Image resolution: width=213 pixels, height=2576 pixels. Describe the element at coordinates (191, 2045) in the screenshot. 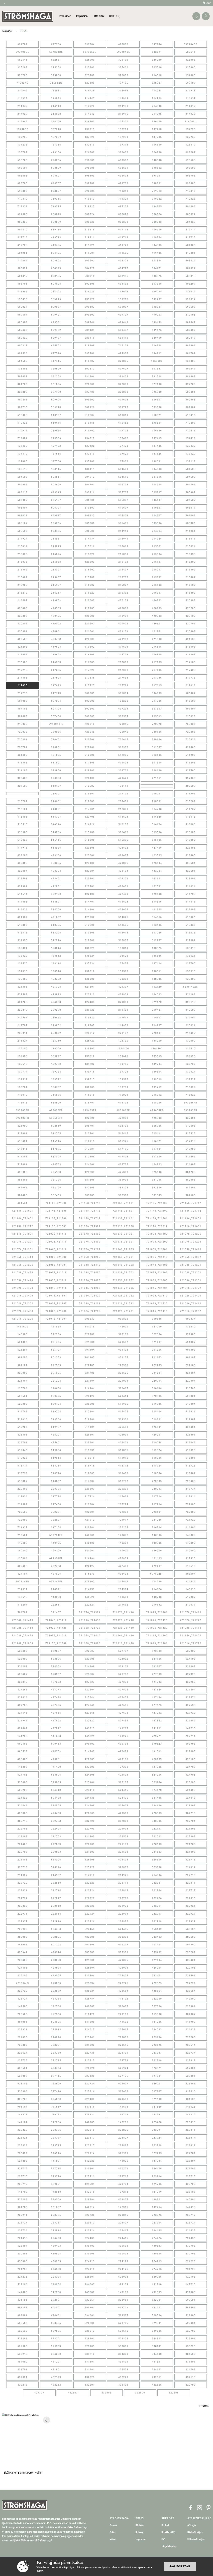

I see `223614` at that location.